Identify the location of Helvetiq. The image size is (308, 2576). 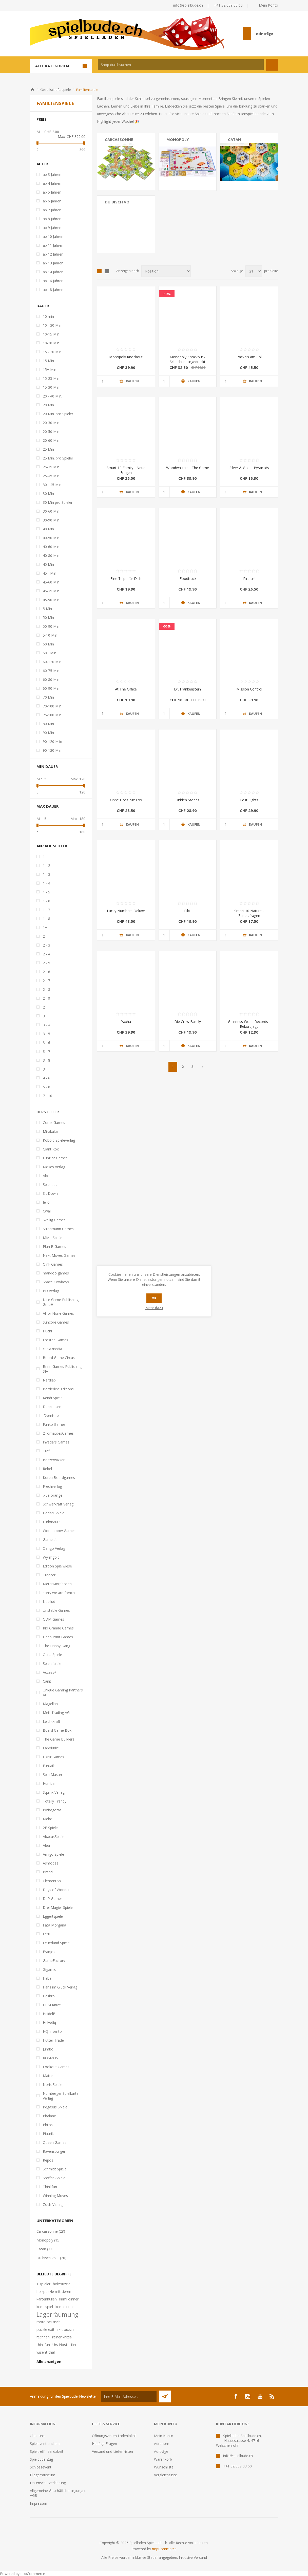
(49, 2022).